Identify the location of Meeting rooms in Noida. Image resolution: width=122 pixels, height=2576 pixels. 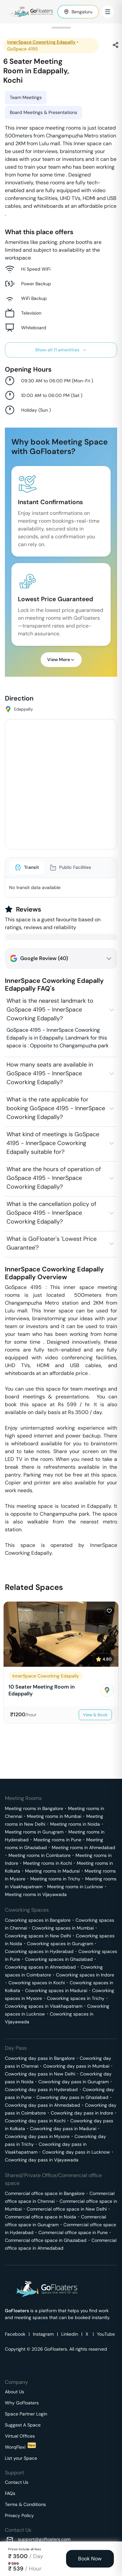
(75, 1824).